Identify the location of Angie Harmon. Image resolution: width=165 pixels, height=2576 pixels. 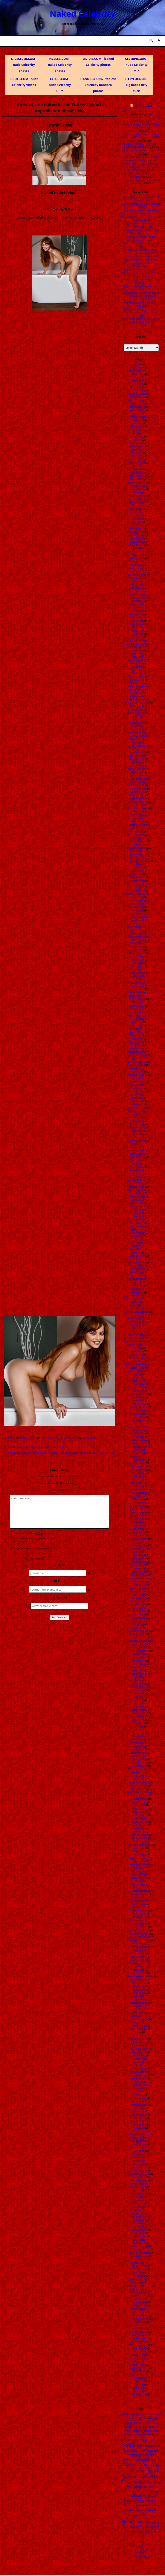
(137, 545).